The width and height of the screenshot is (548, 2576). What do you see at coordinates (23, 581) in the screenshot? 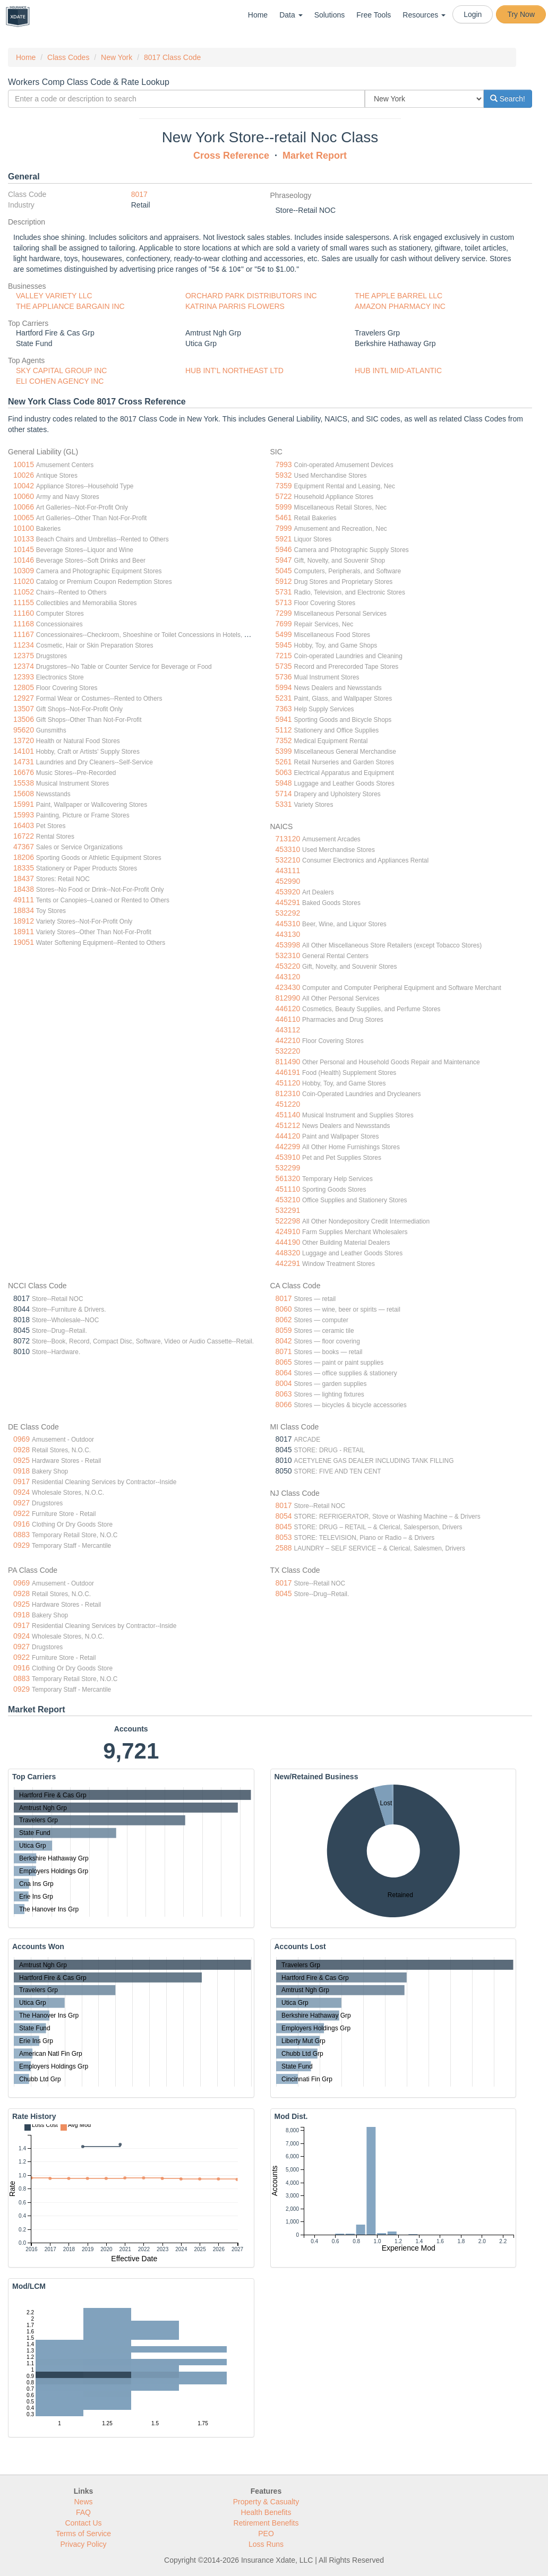
I see `11020` at bounding box center [23, 581].